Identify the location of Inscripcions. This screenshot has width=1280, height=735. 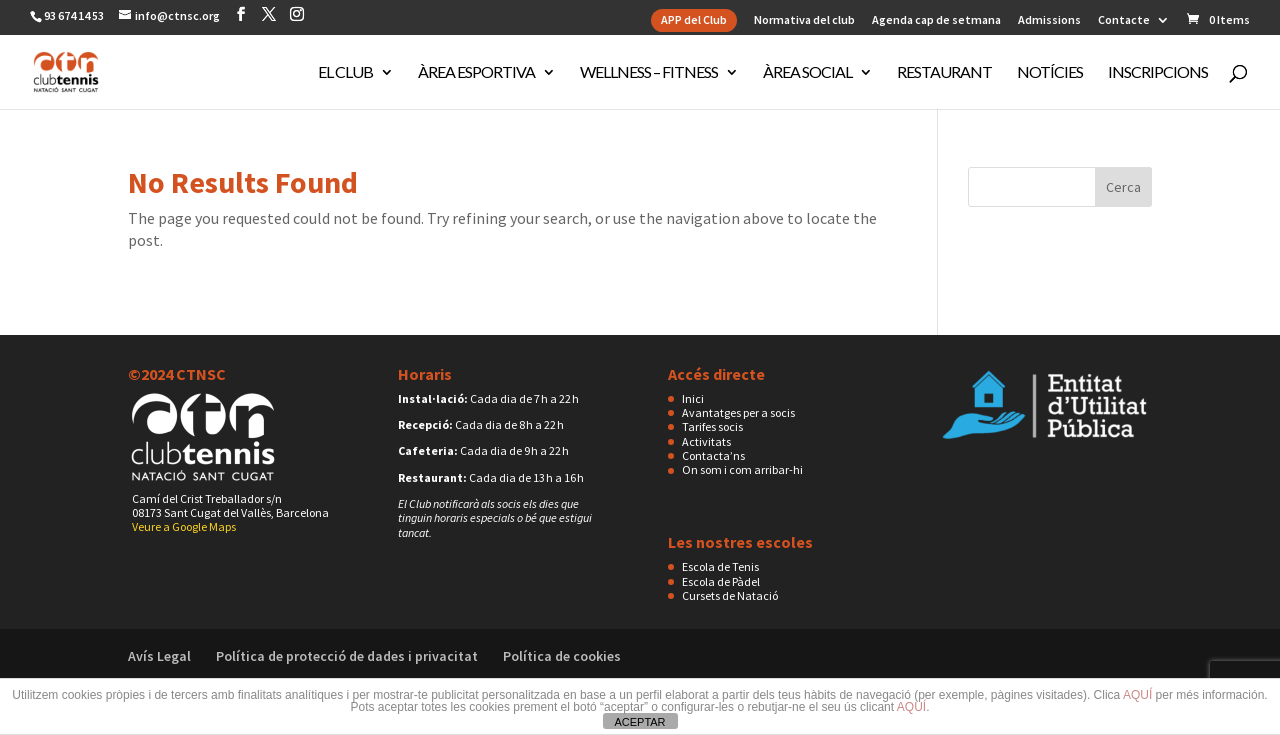
(1158, 73).